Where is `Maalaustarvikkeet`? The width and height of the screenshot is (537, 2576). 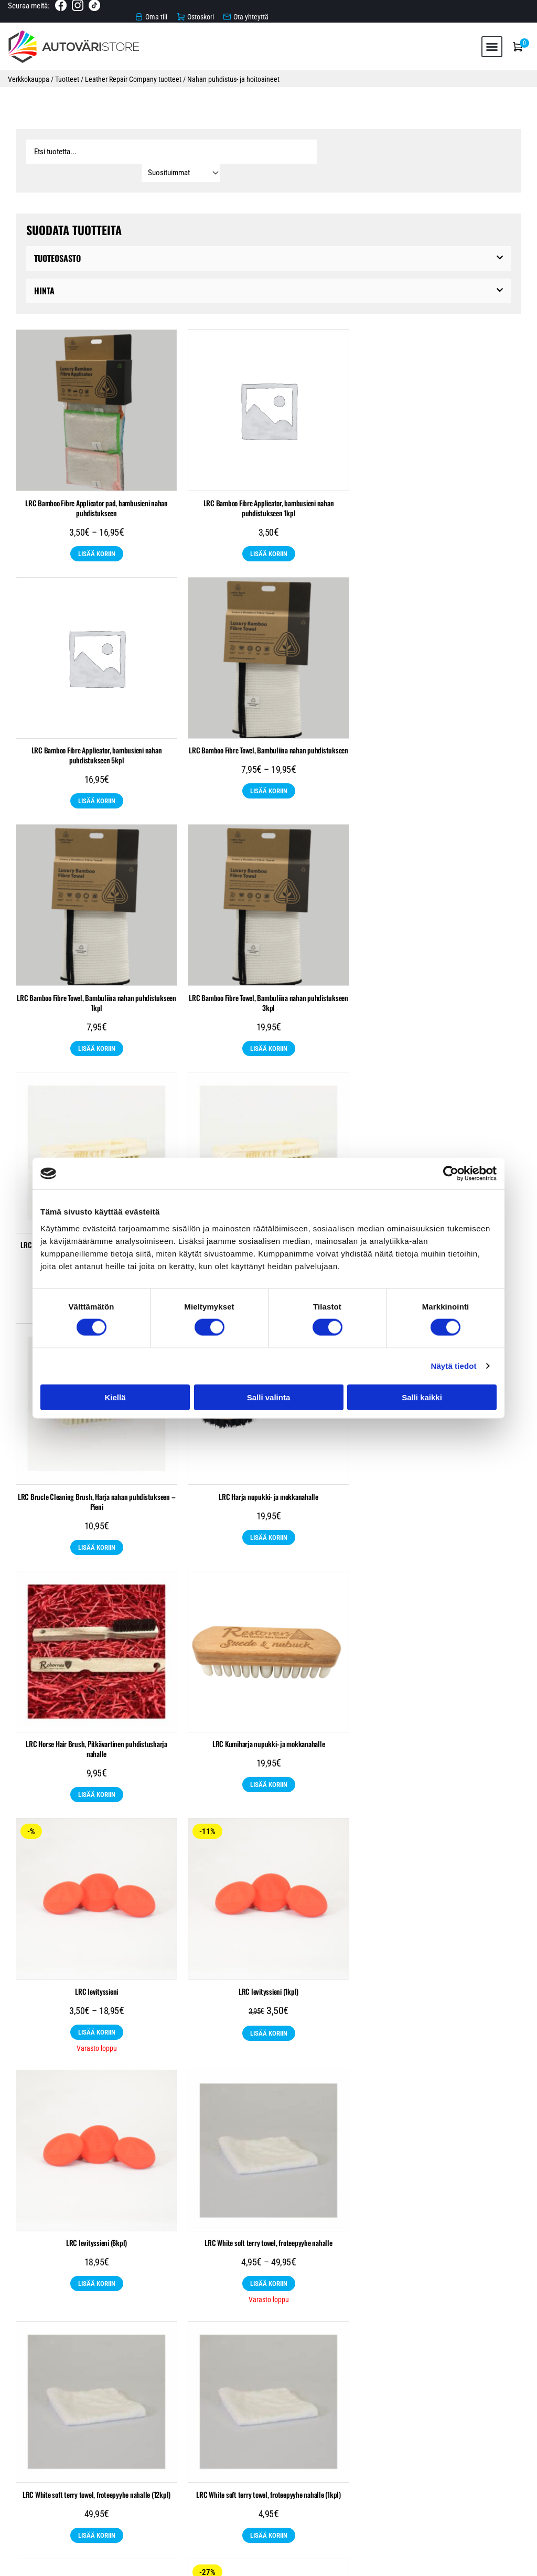
Maalaustarvikkeet is located at coordinates (257, 2398).